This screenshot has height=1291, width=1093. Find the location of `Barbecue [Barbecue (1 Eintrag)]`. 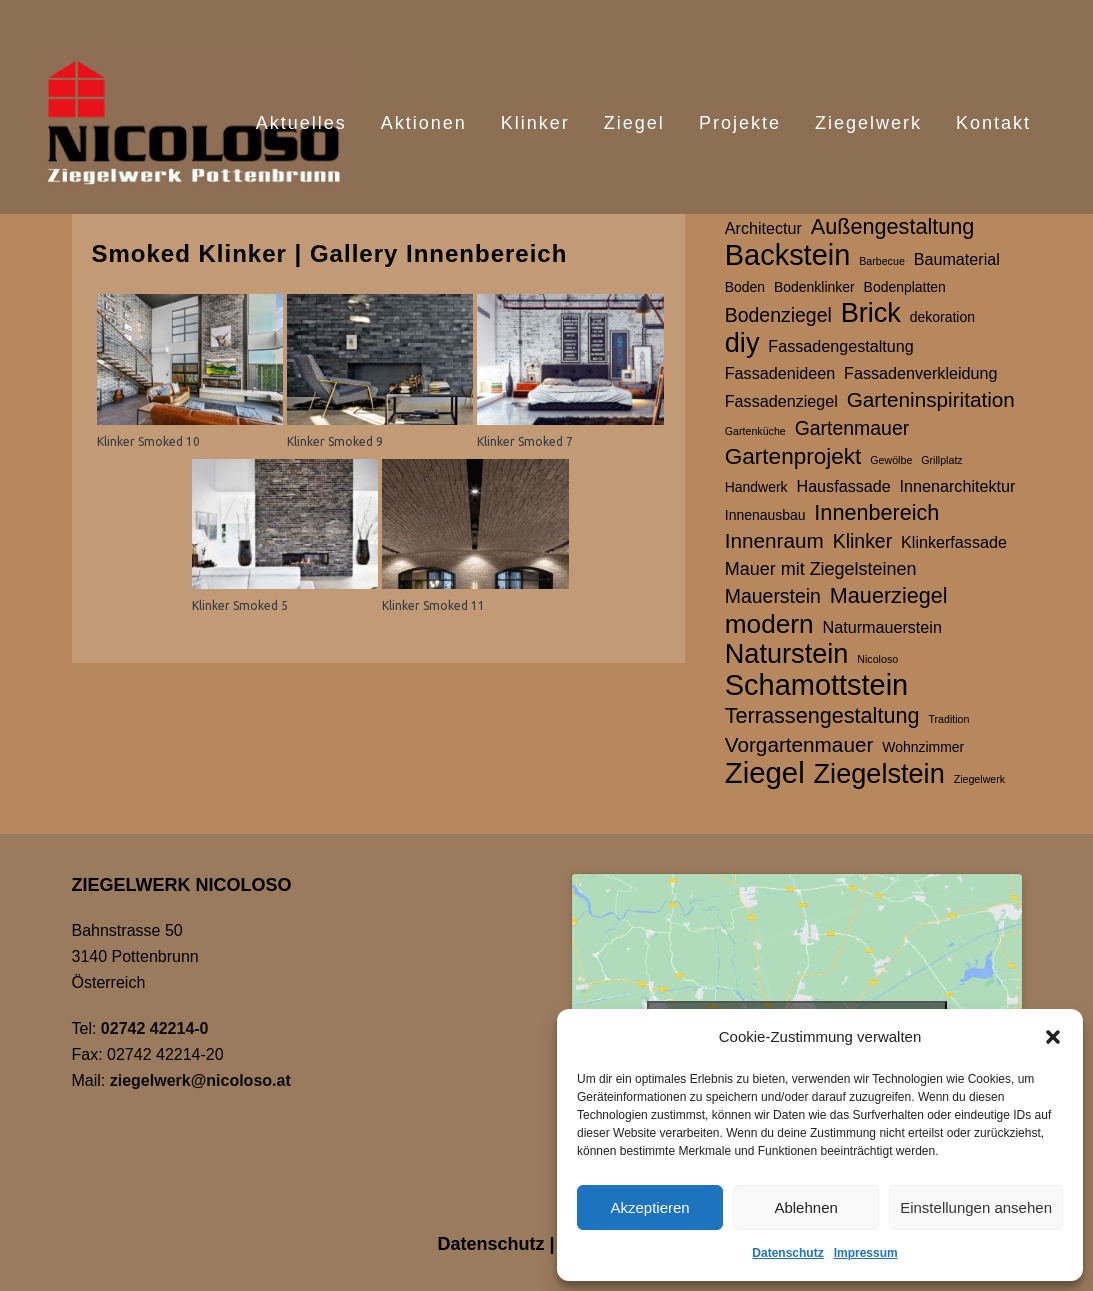

Barbecue [Barbecue (1 Eintrag)] is located at coordinates (882, 261).